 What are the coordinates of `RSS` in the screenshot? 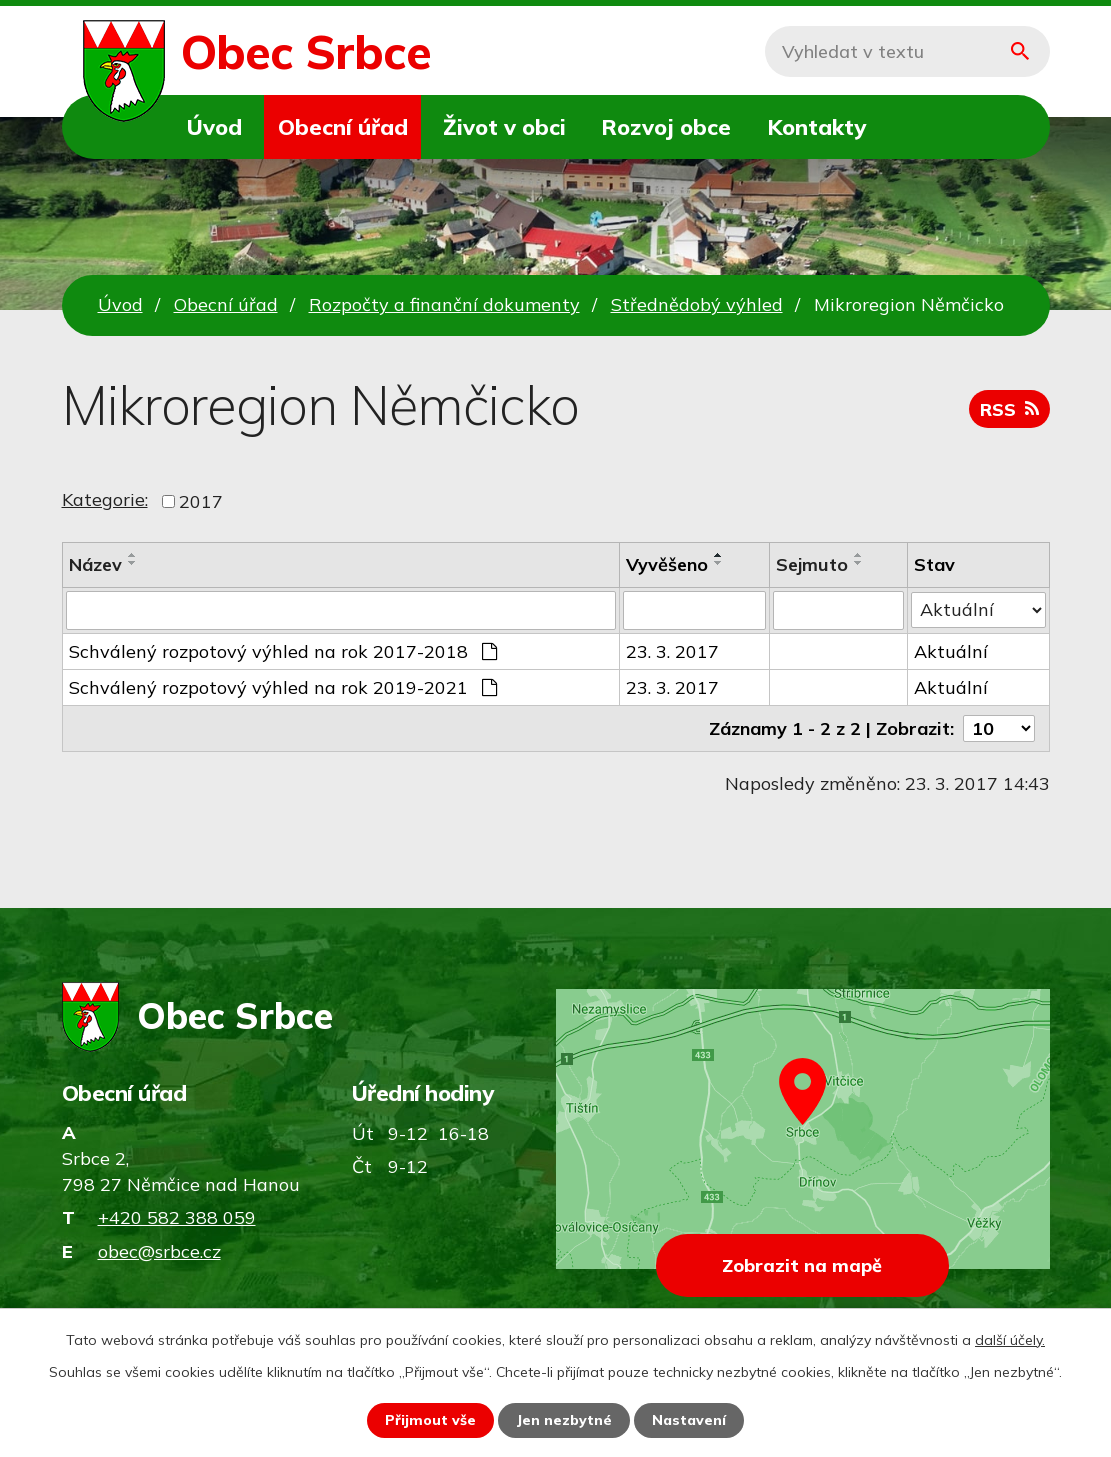 It's located at (1009, 409).